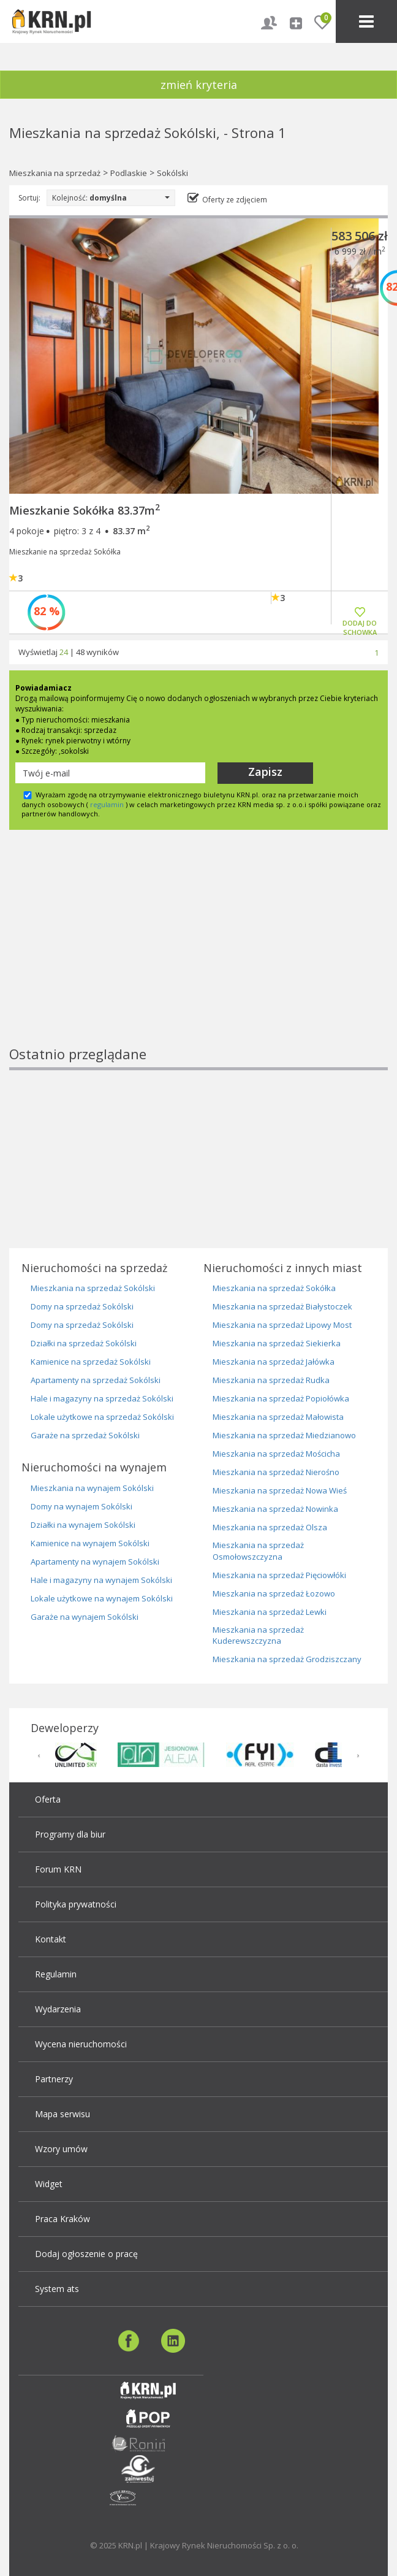  I want to click on Domy na wynajem Sokólski, so click(81, 1506).